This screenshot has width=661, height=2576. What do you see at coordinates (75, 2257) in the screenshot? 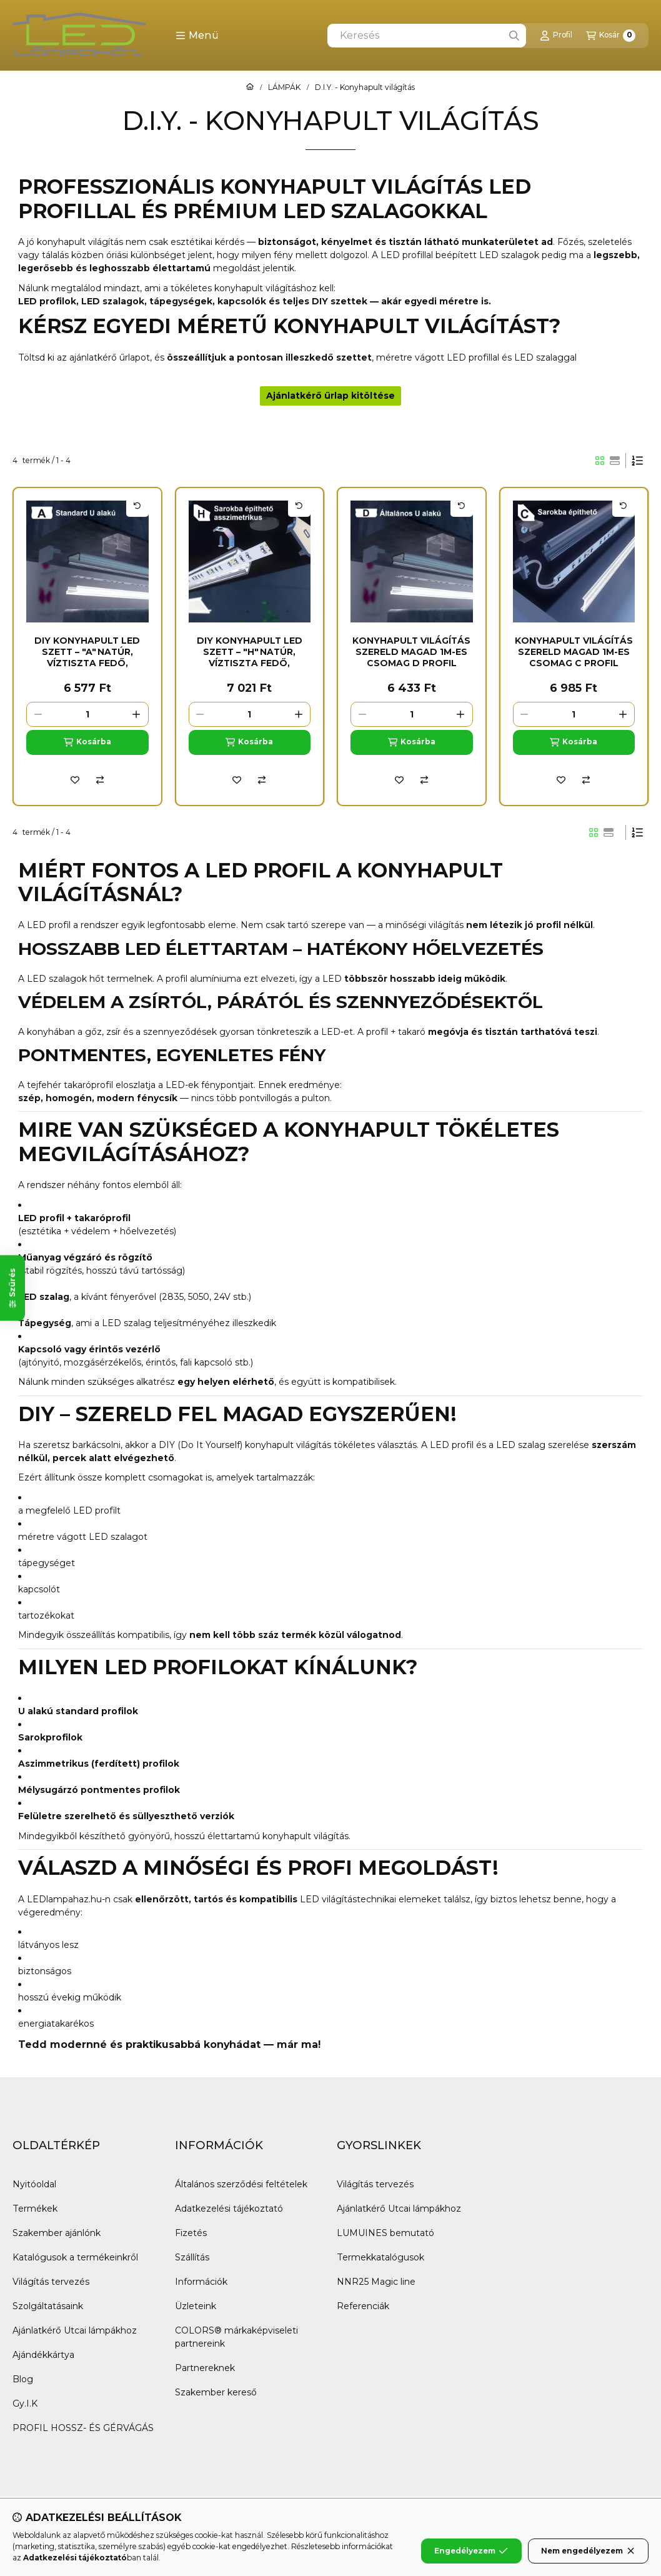
I see `Katalógusok a termékeinkről` at bounding box center [75, 2257].